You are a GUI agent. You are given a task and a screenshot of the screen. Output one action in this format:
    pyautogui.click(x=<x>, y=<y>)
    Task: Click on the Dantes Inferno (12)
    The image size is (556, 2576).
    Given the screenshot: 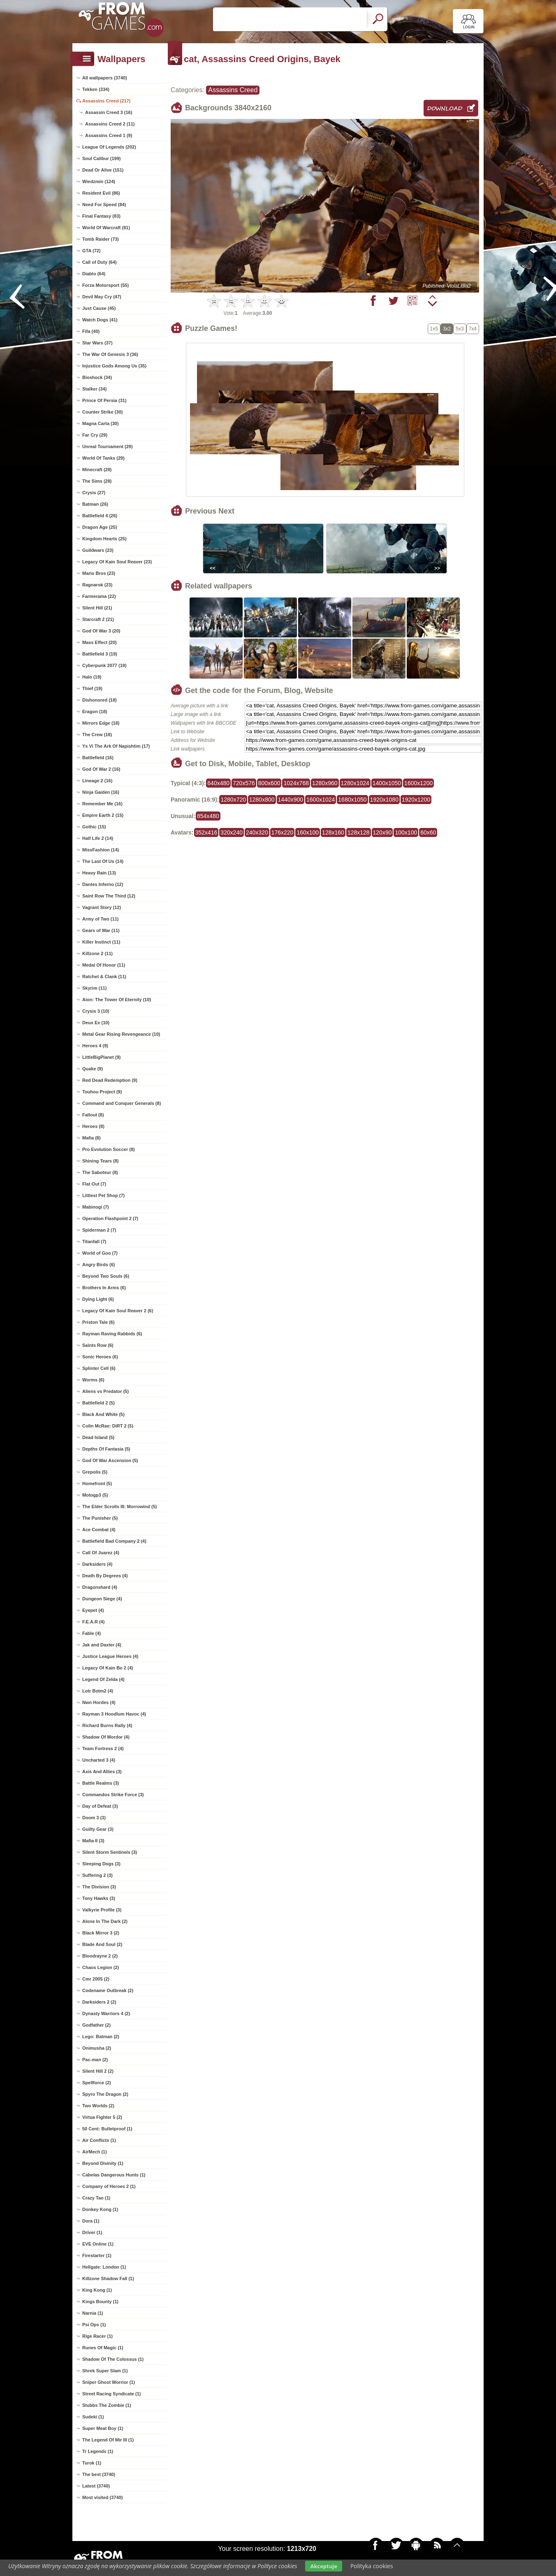 What is the action you would take?
    pyautogui.click(x=102, y=884)
    